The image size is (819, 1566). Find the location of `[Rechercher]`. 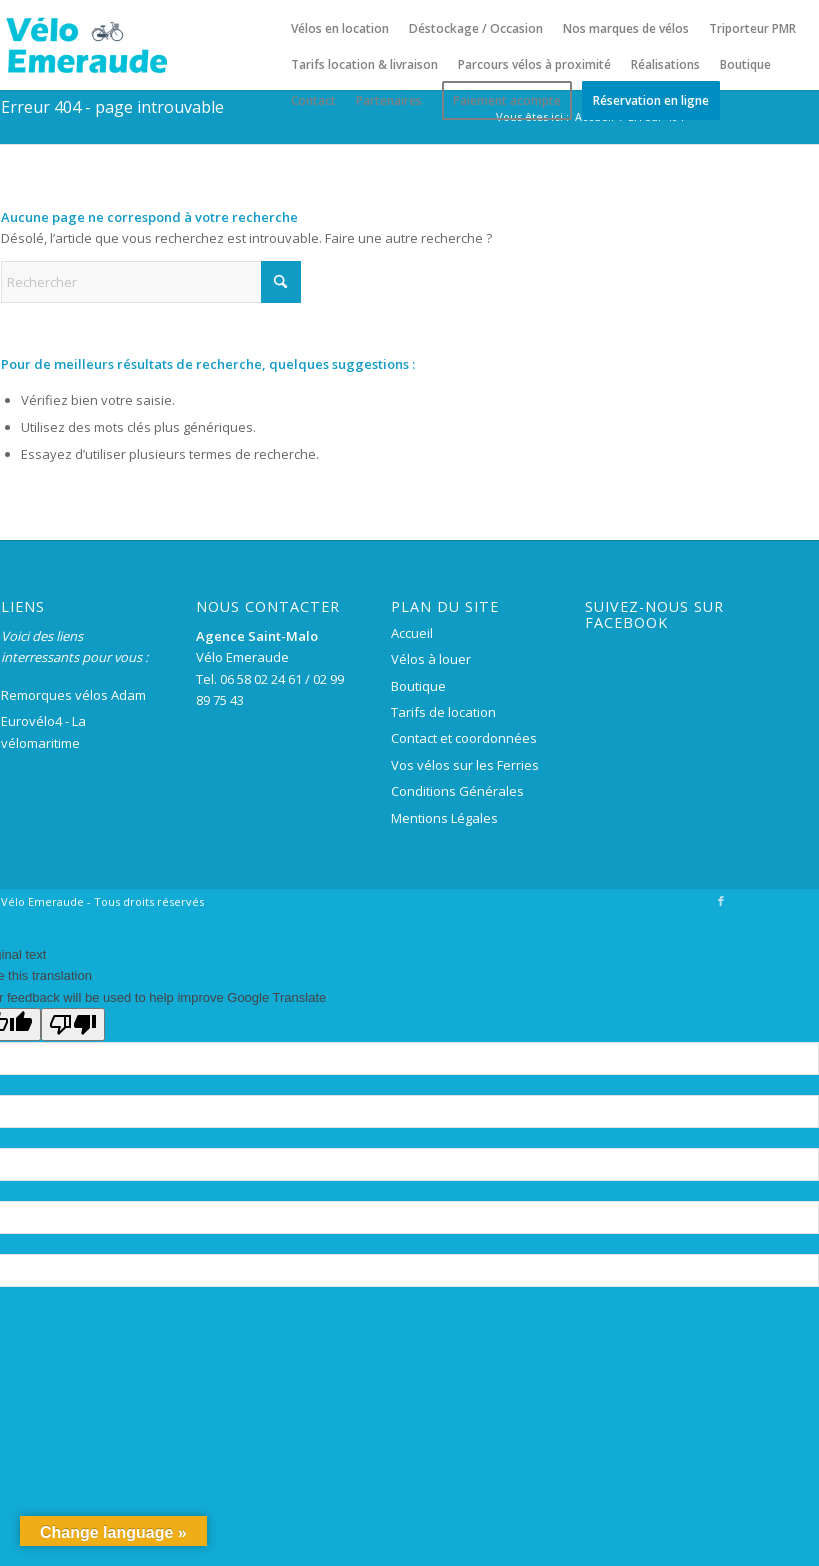

[Rechercher] is located at coordinates (151, 282).